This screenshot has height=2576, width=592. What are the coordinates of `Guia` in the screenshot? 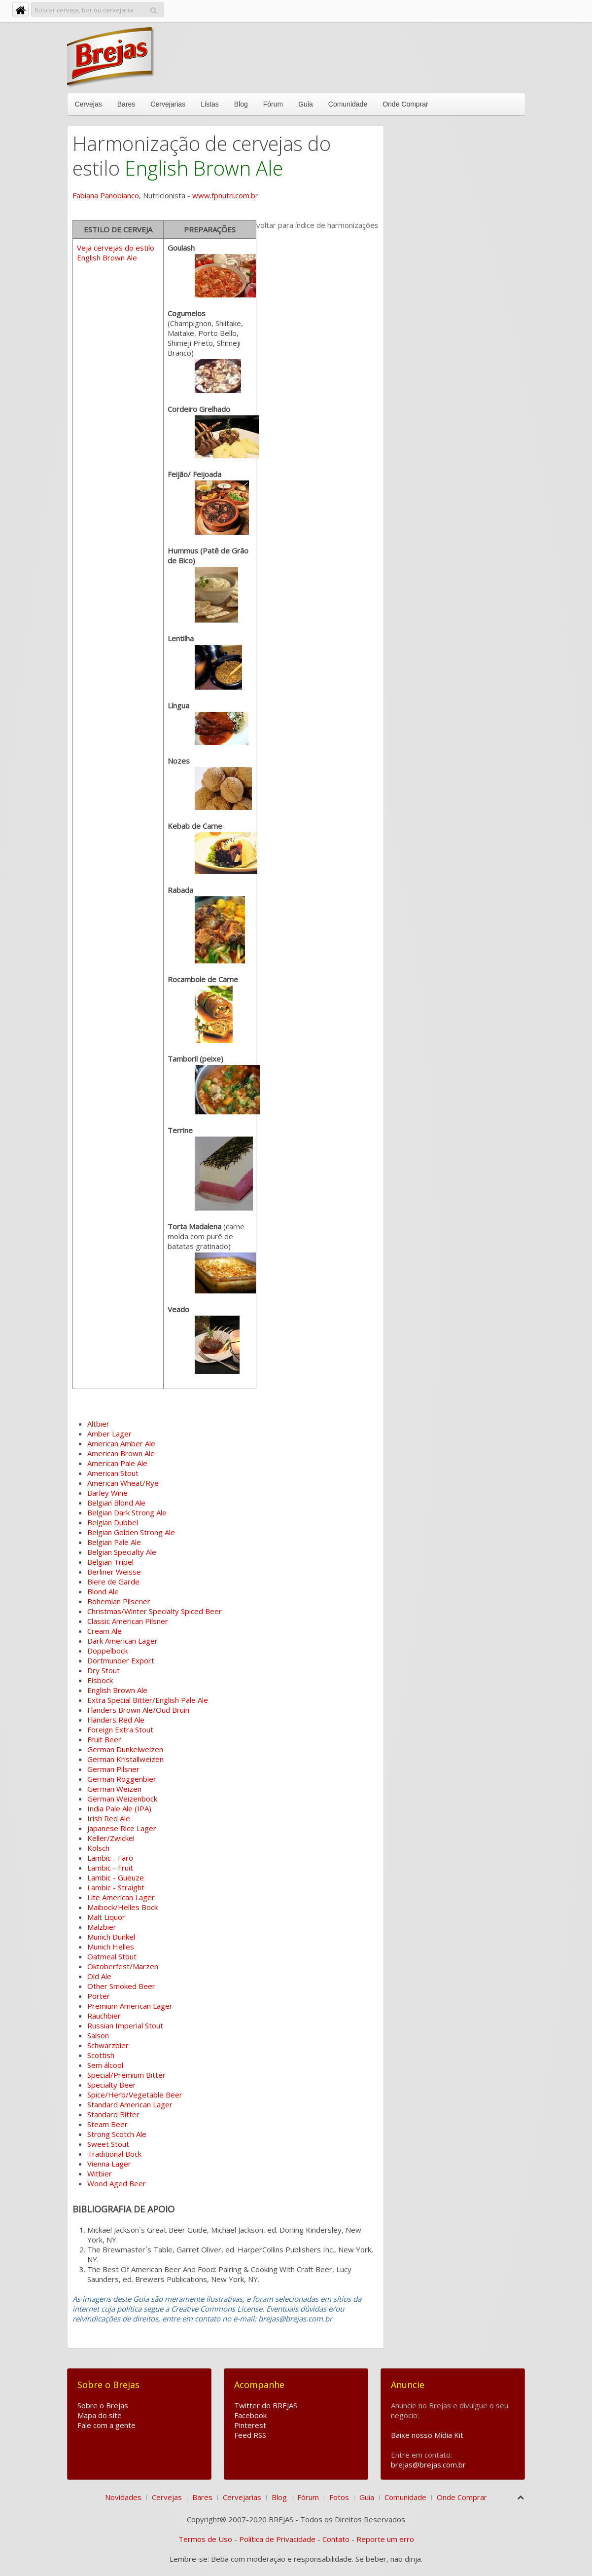 It's located at (305, 104).